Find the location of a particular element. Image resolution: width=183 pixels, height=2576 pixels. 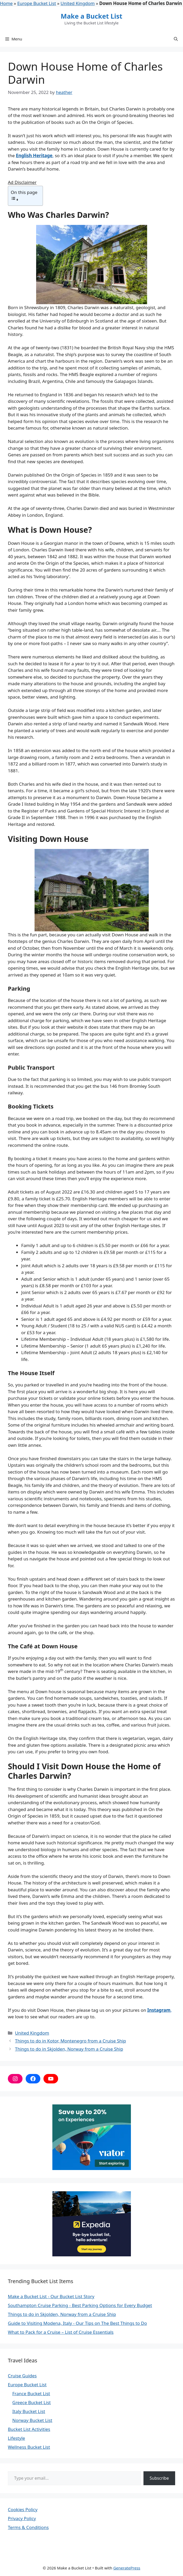

France Bucket List is located at coordinates (31, 2393).